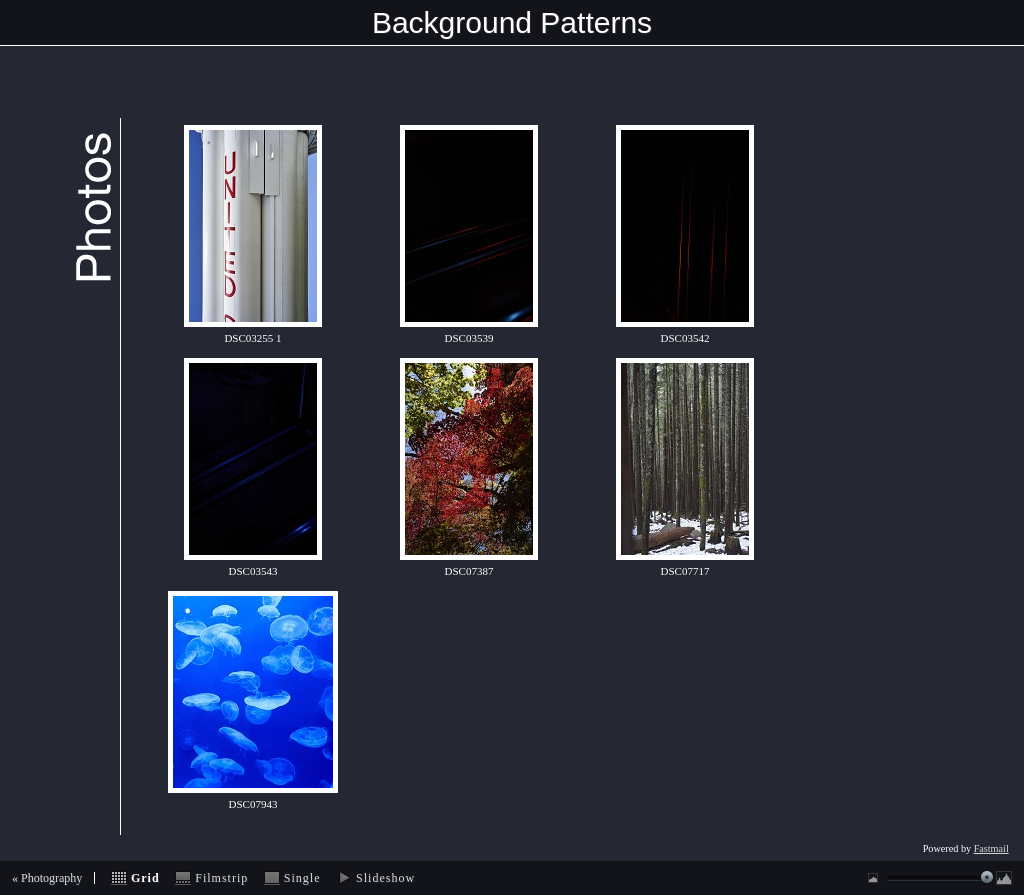  What do you see at coordinates (47, 878) in the screenshot?
I see `« Photography` at bounding box center [47, 878].